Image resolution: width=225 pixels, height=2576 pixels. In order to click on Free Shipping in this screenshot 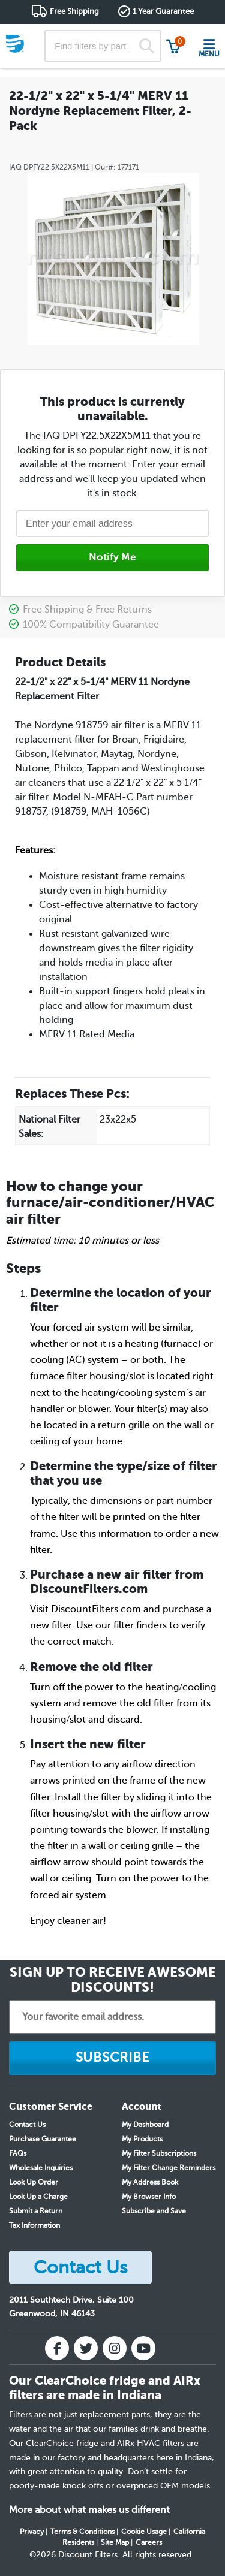, I will do `click(74, 11)`.